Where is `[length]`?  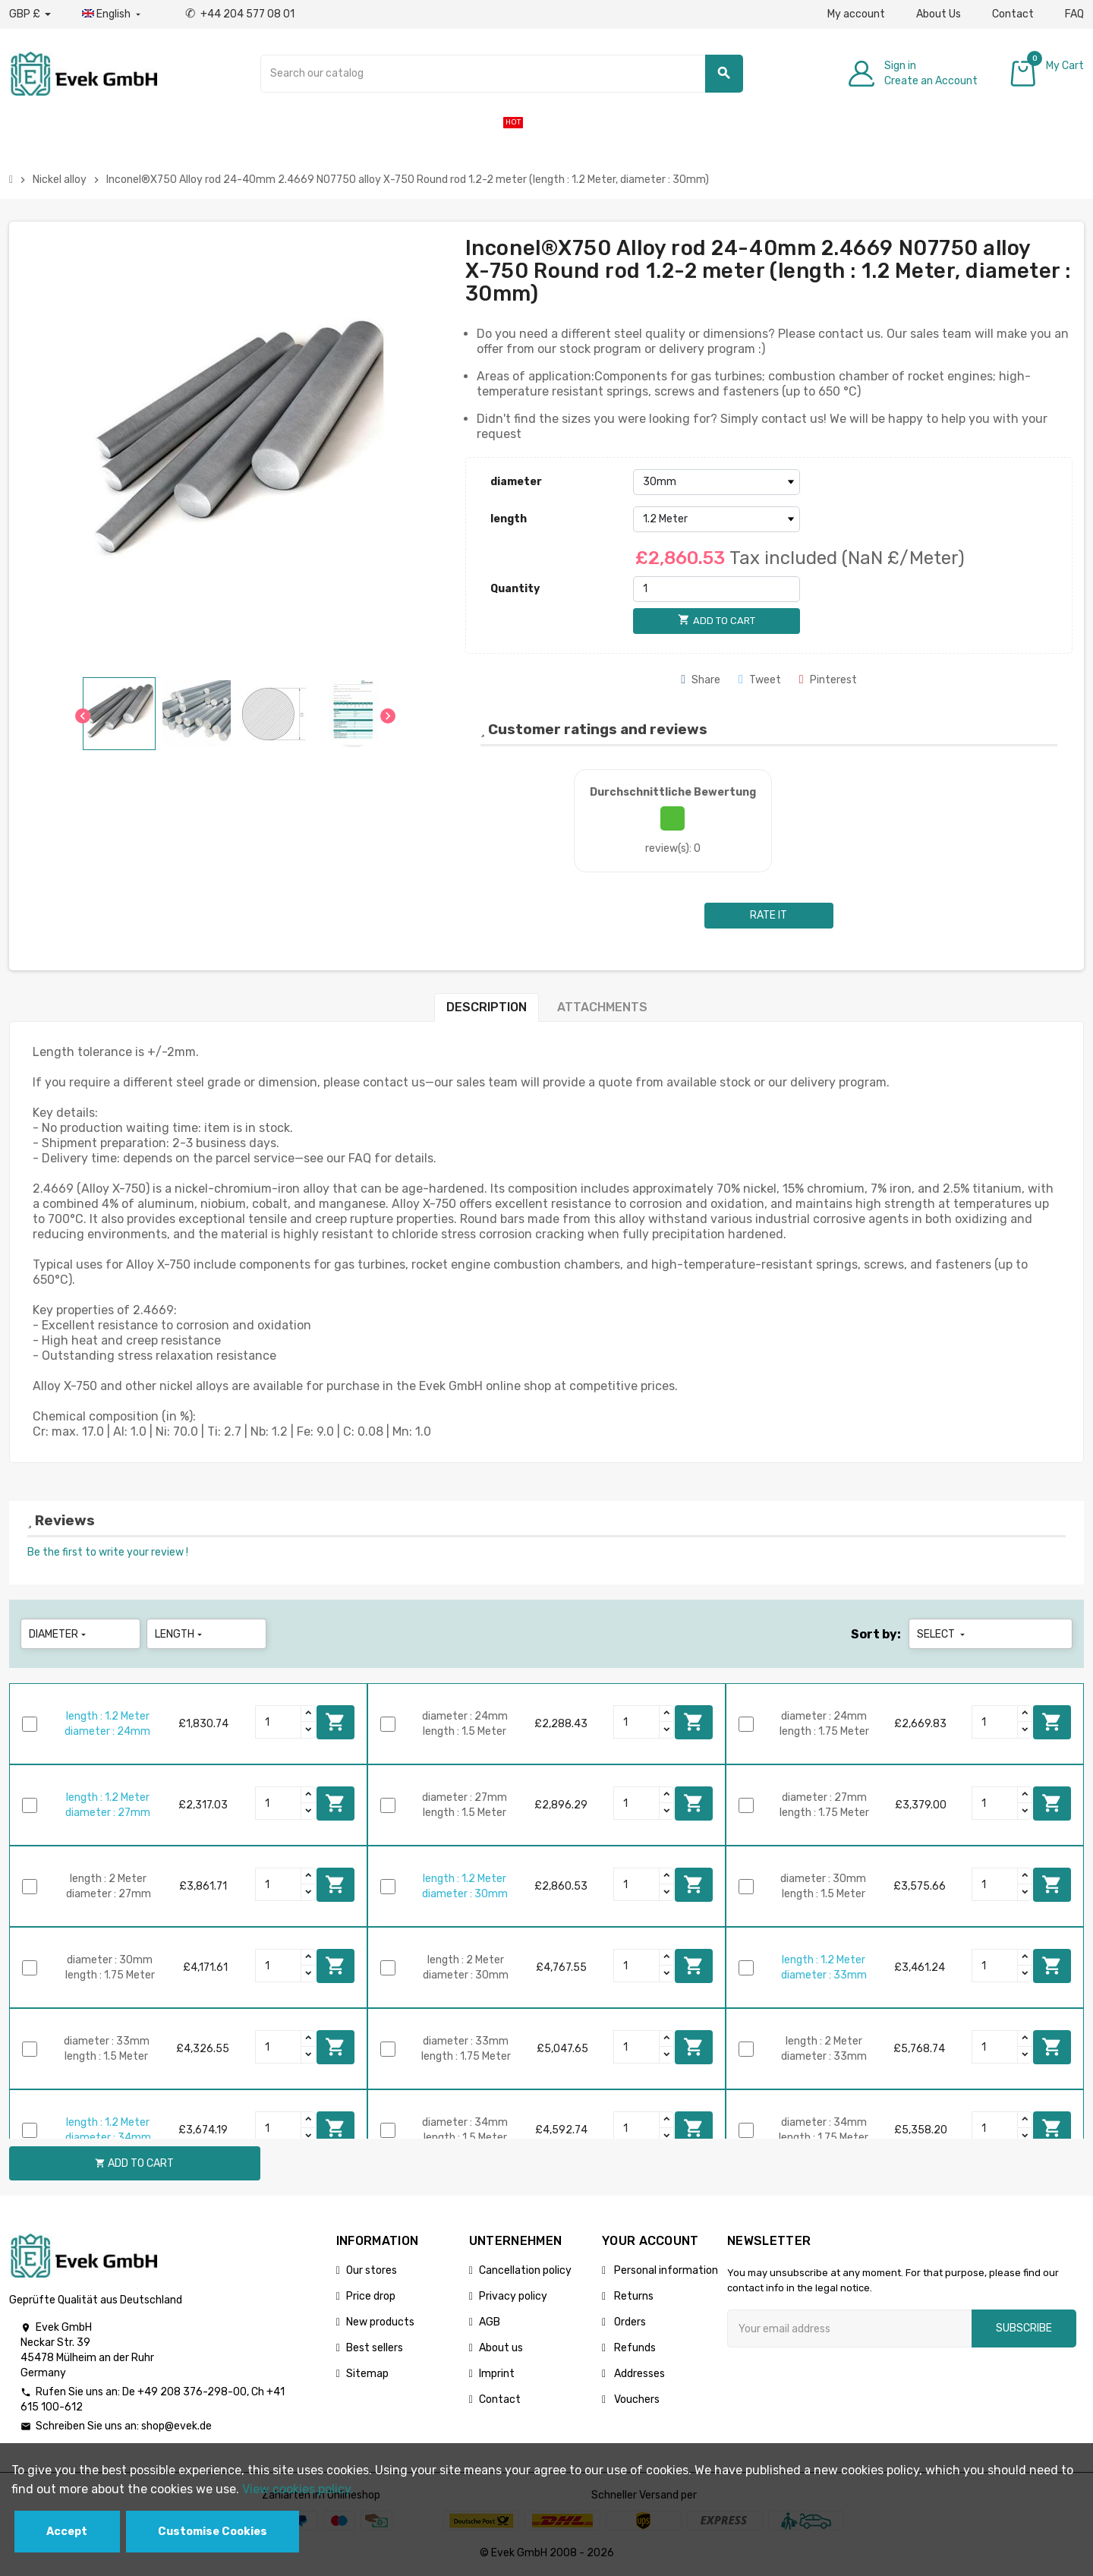
[length] is located at coordinates (716, 519).